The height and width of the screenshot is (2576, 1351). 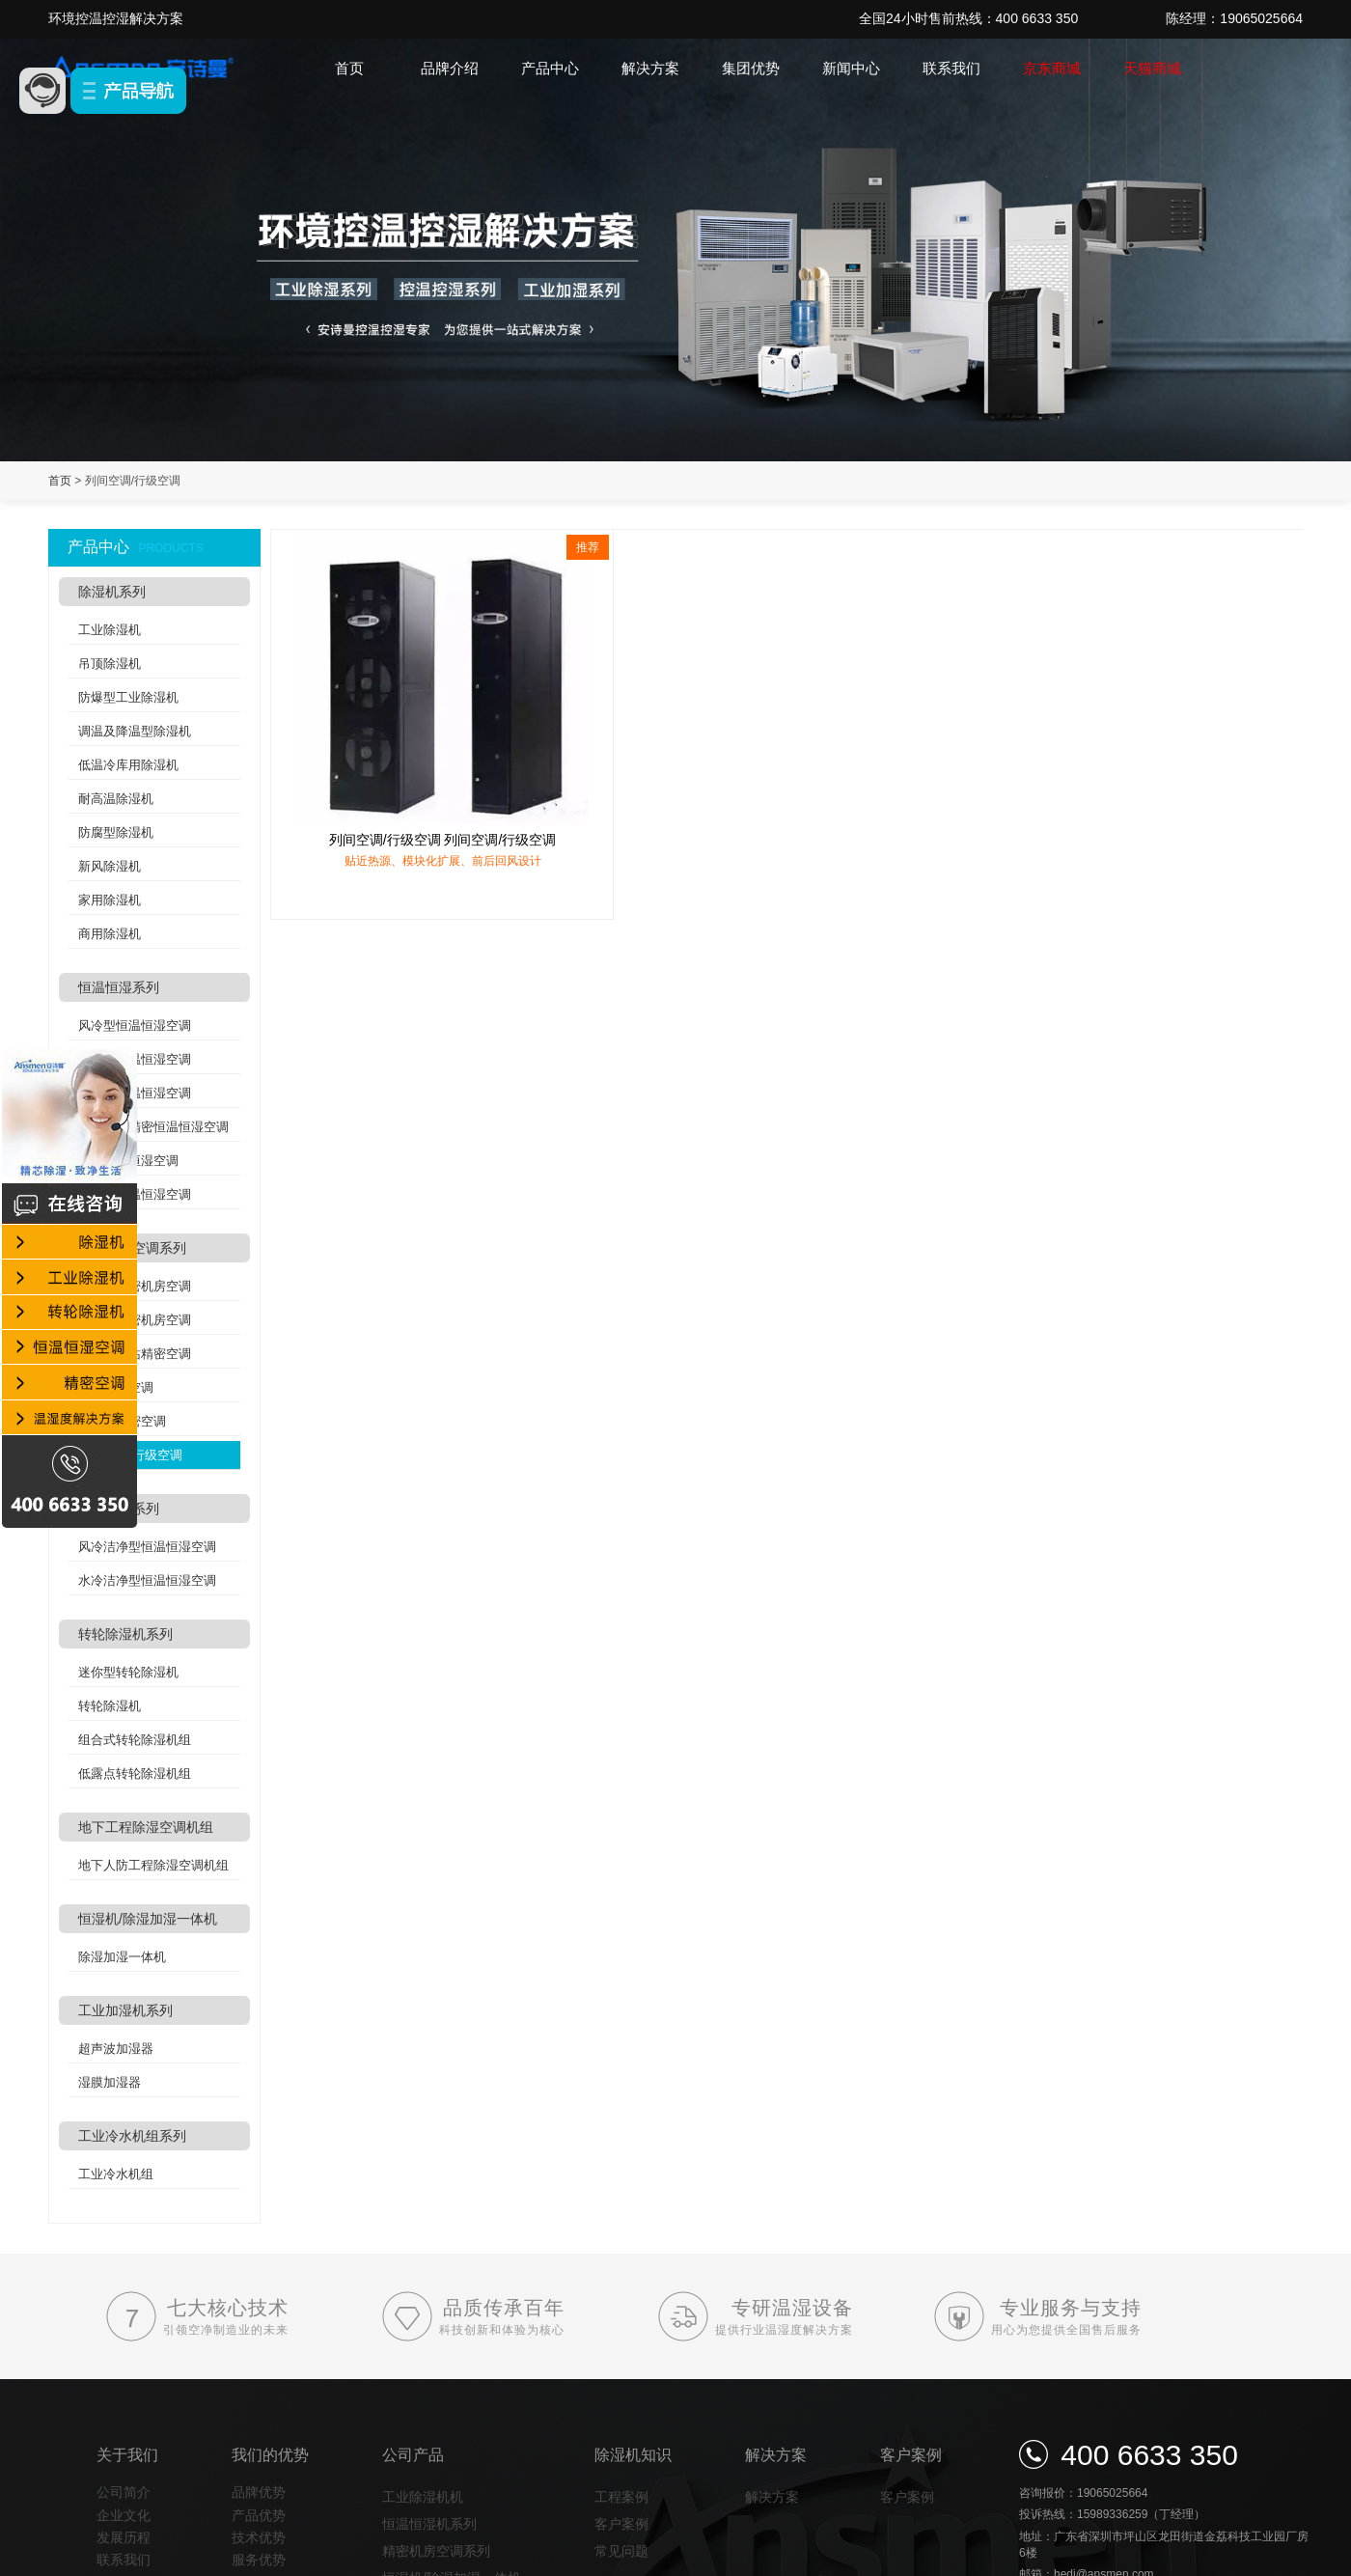 What do you see at coordinates (1152, 68) in the screenshot?
I see `天猫商城` at bounding box center [1152, 68].